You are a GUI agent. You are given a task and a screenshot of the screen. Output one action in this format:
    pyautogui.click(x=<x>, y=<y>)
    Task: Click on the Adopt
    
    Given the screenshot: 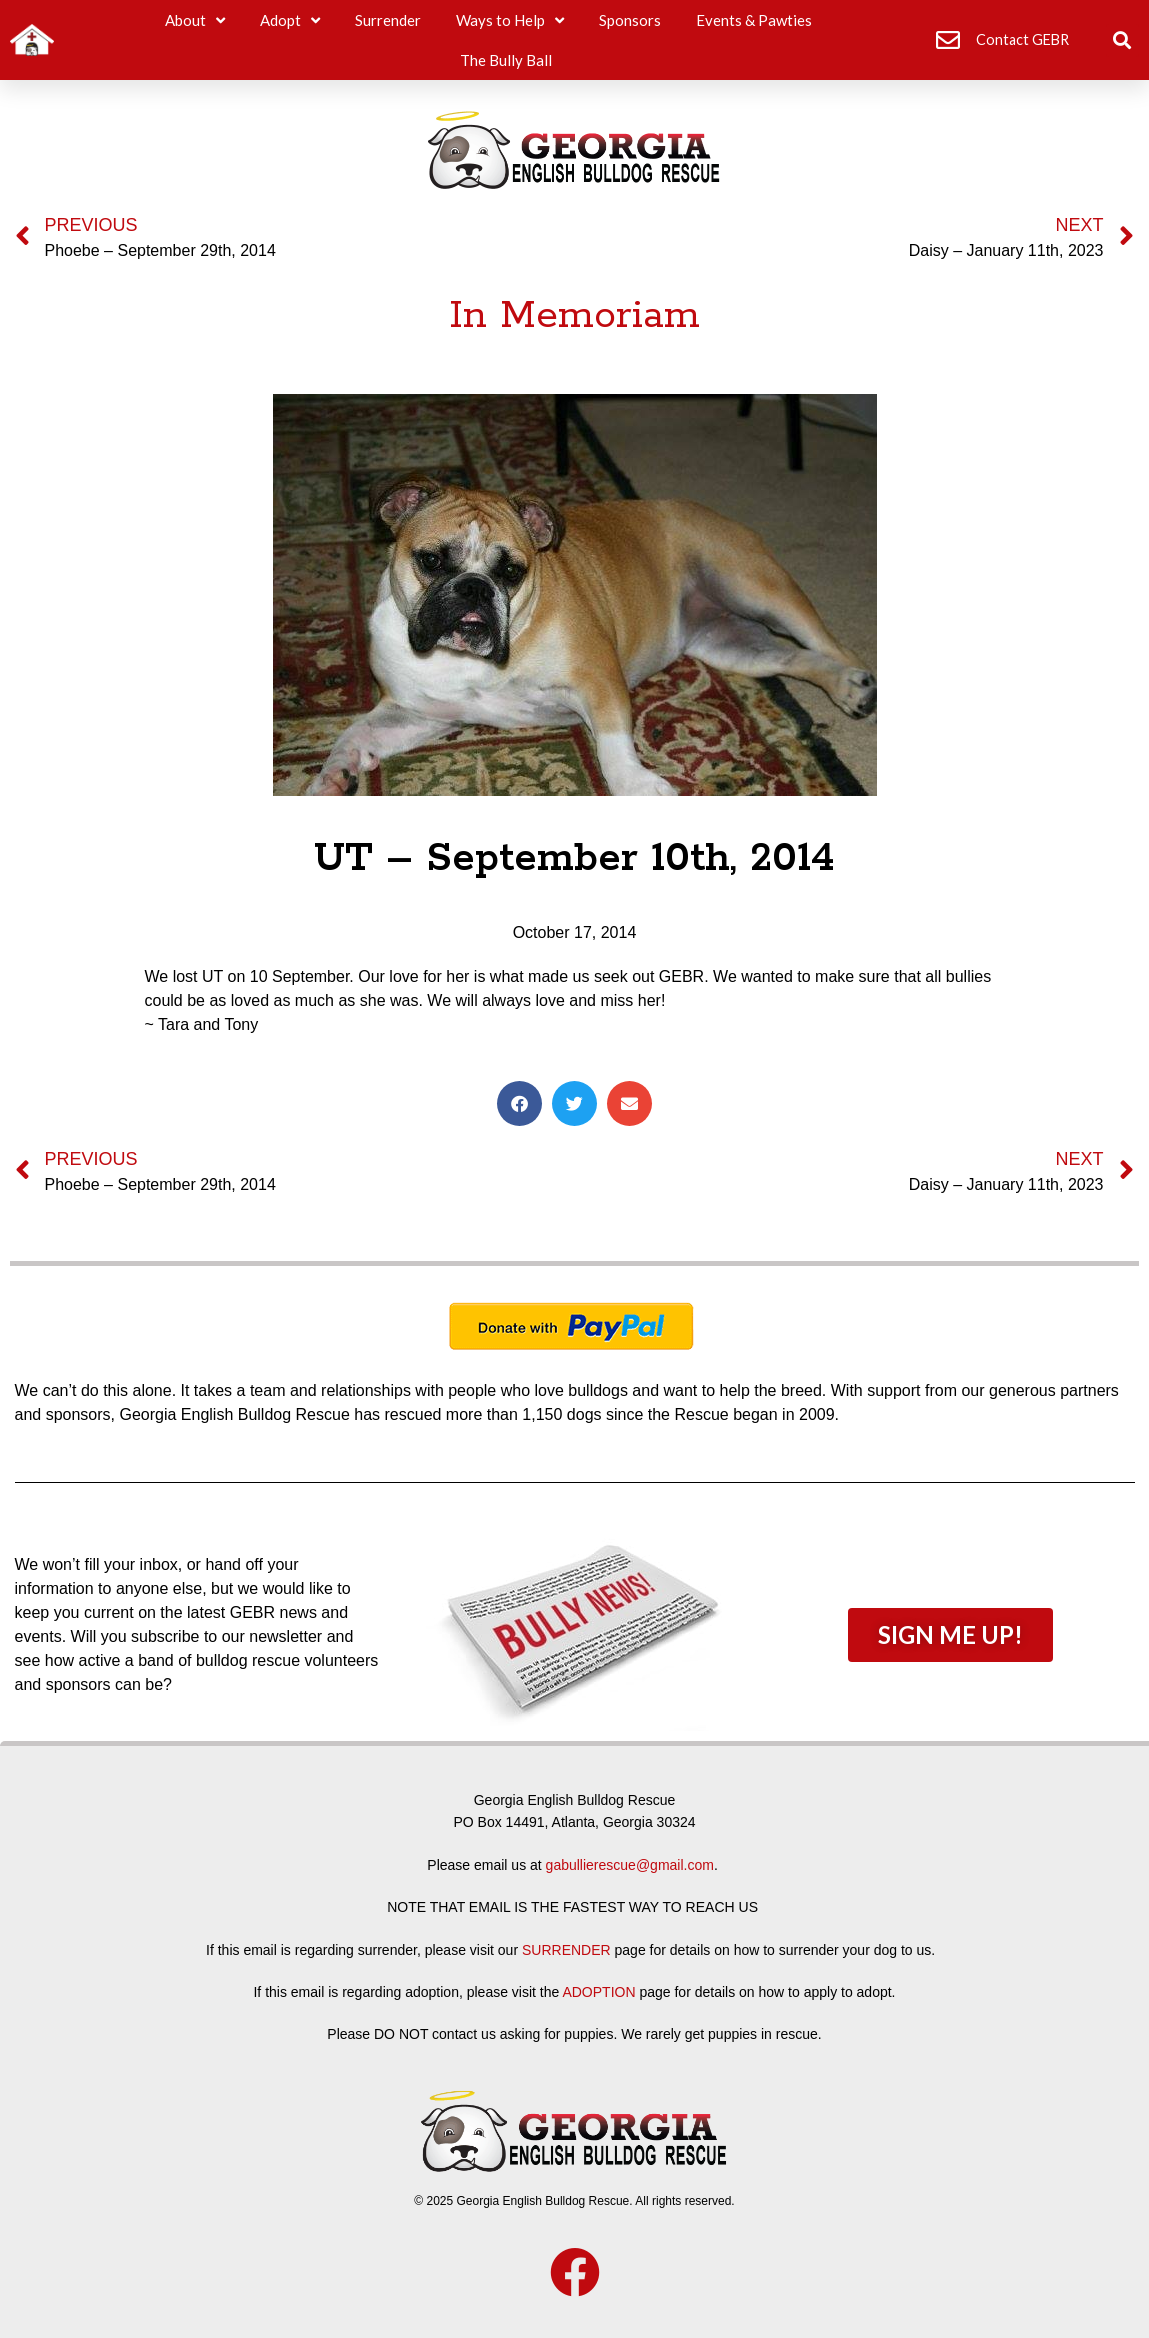 What is the action you would take?
    pyautogui.click(x=290, y=20)
    